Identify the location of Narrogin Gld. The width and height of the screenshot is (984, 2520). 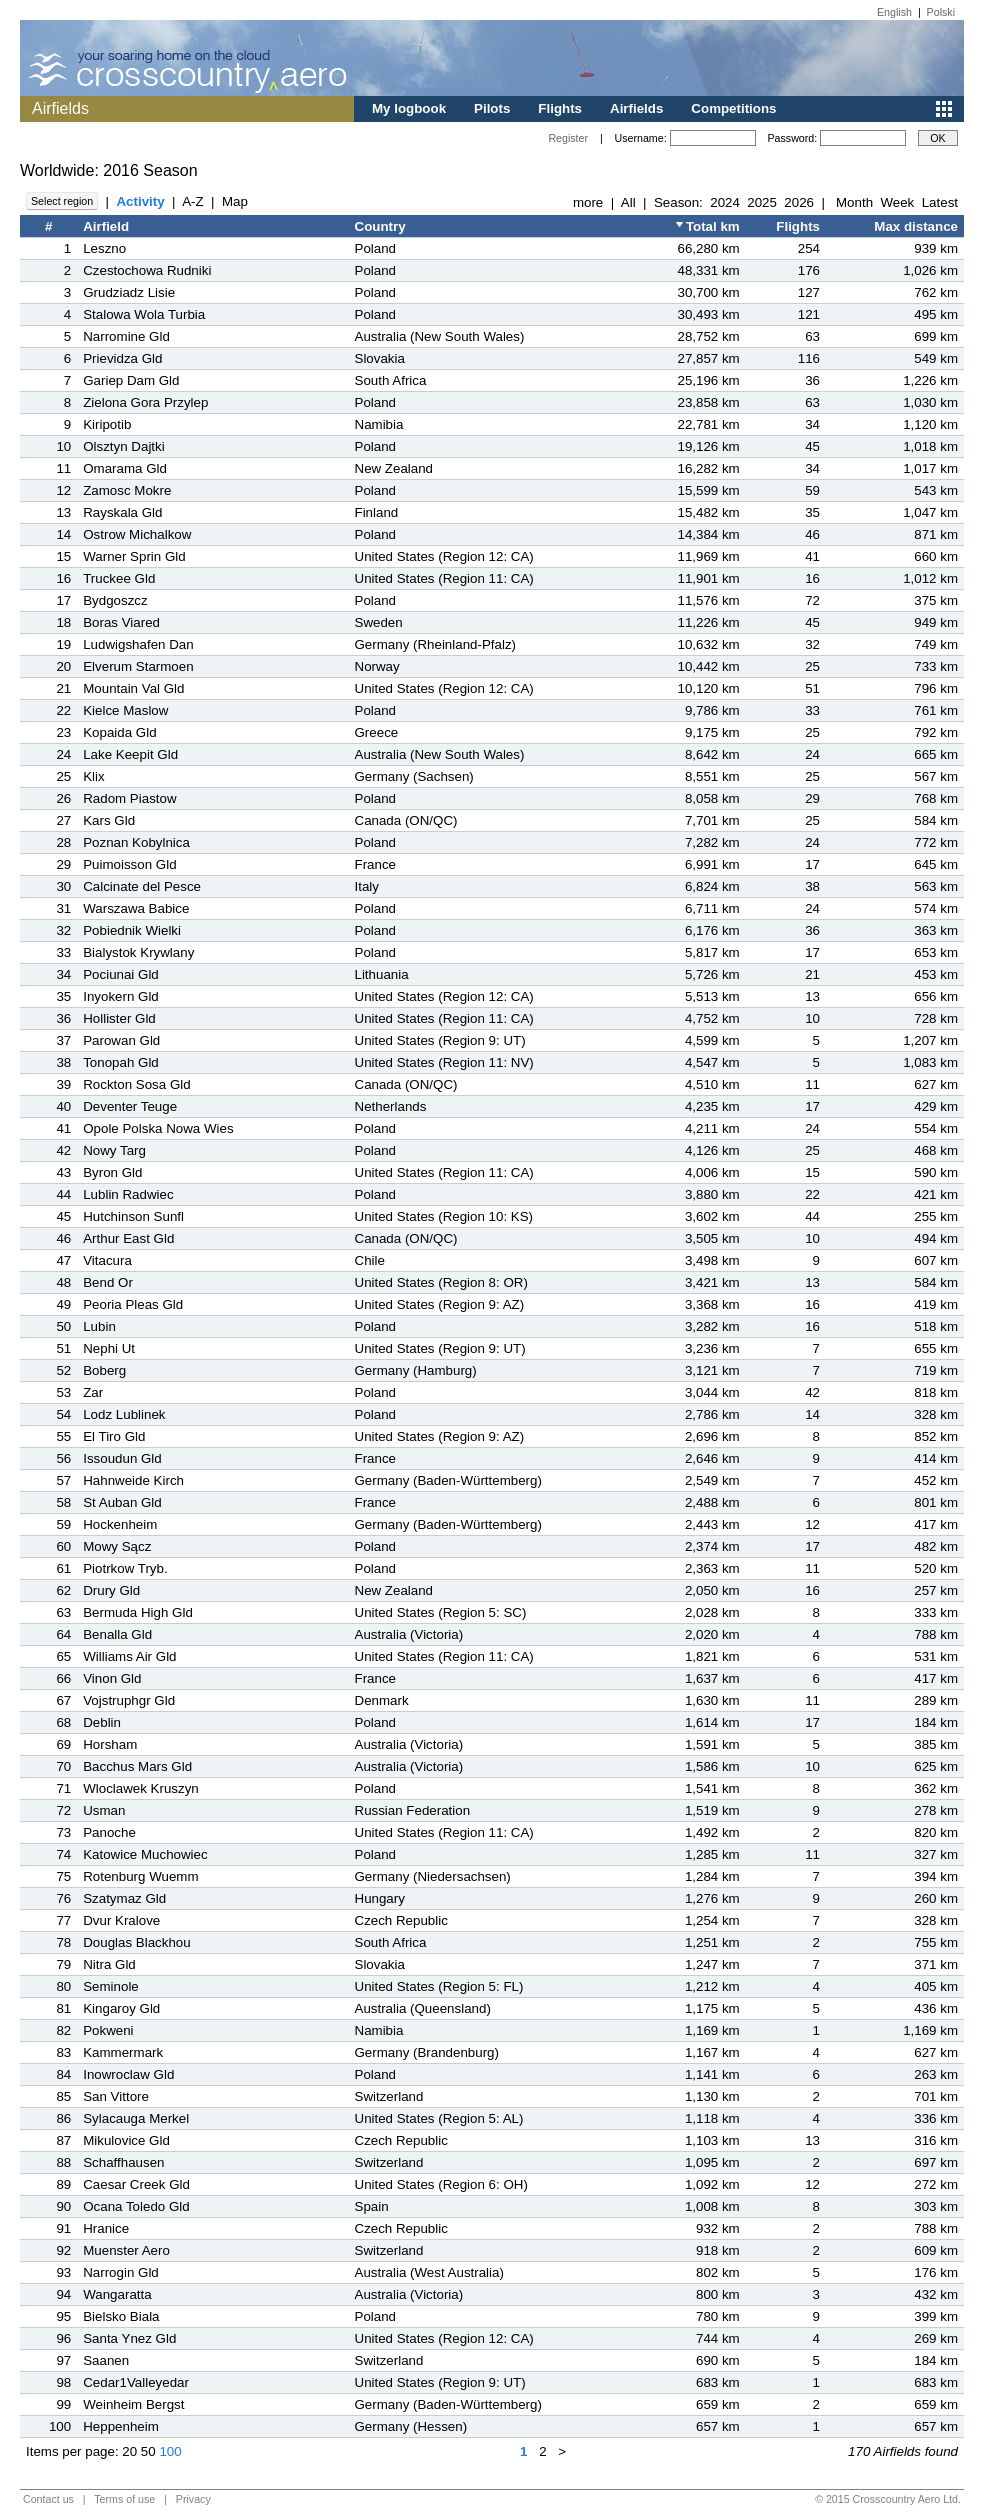
(121, 2272).